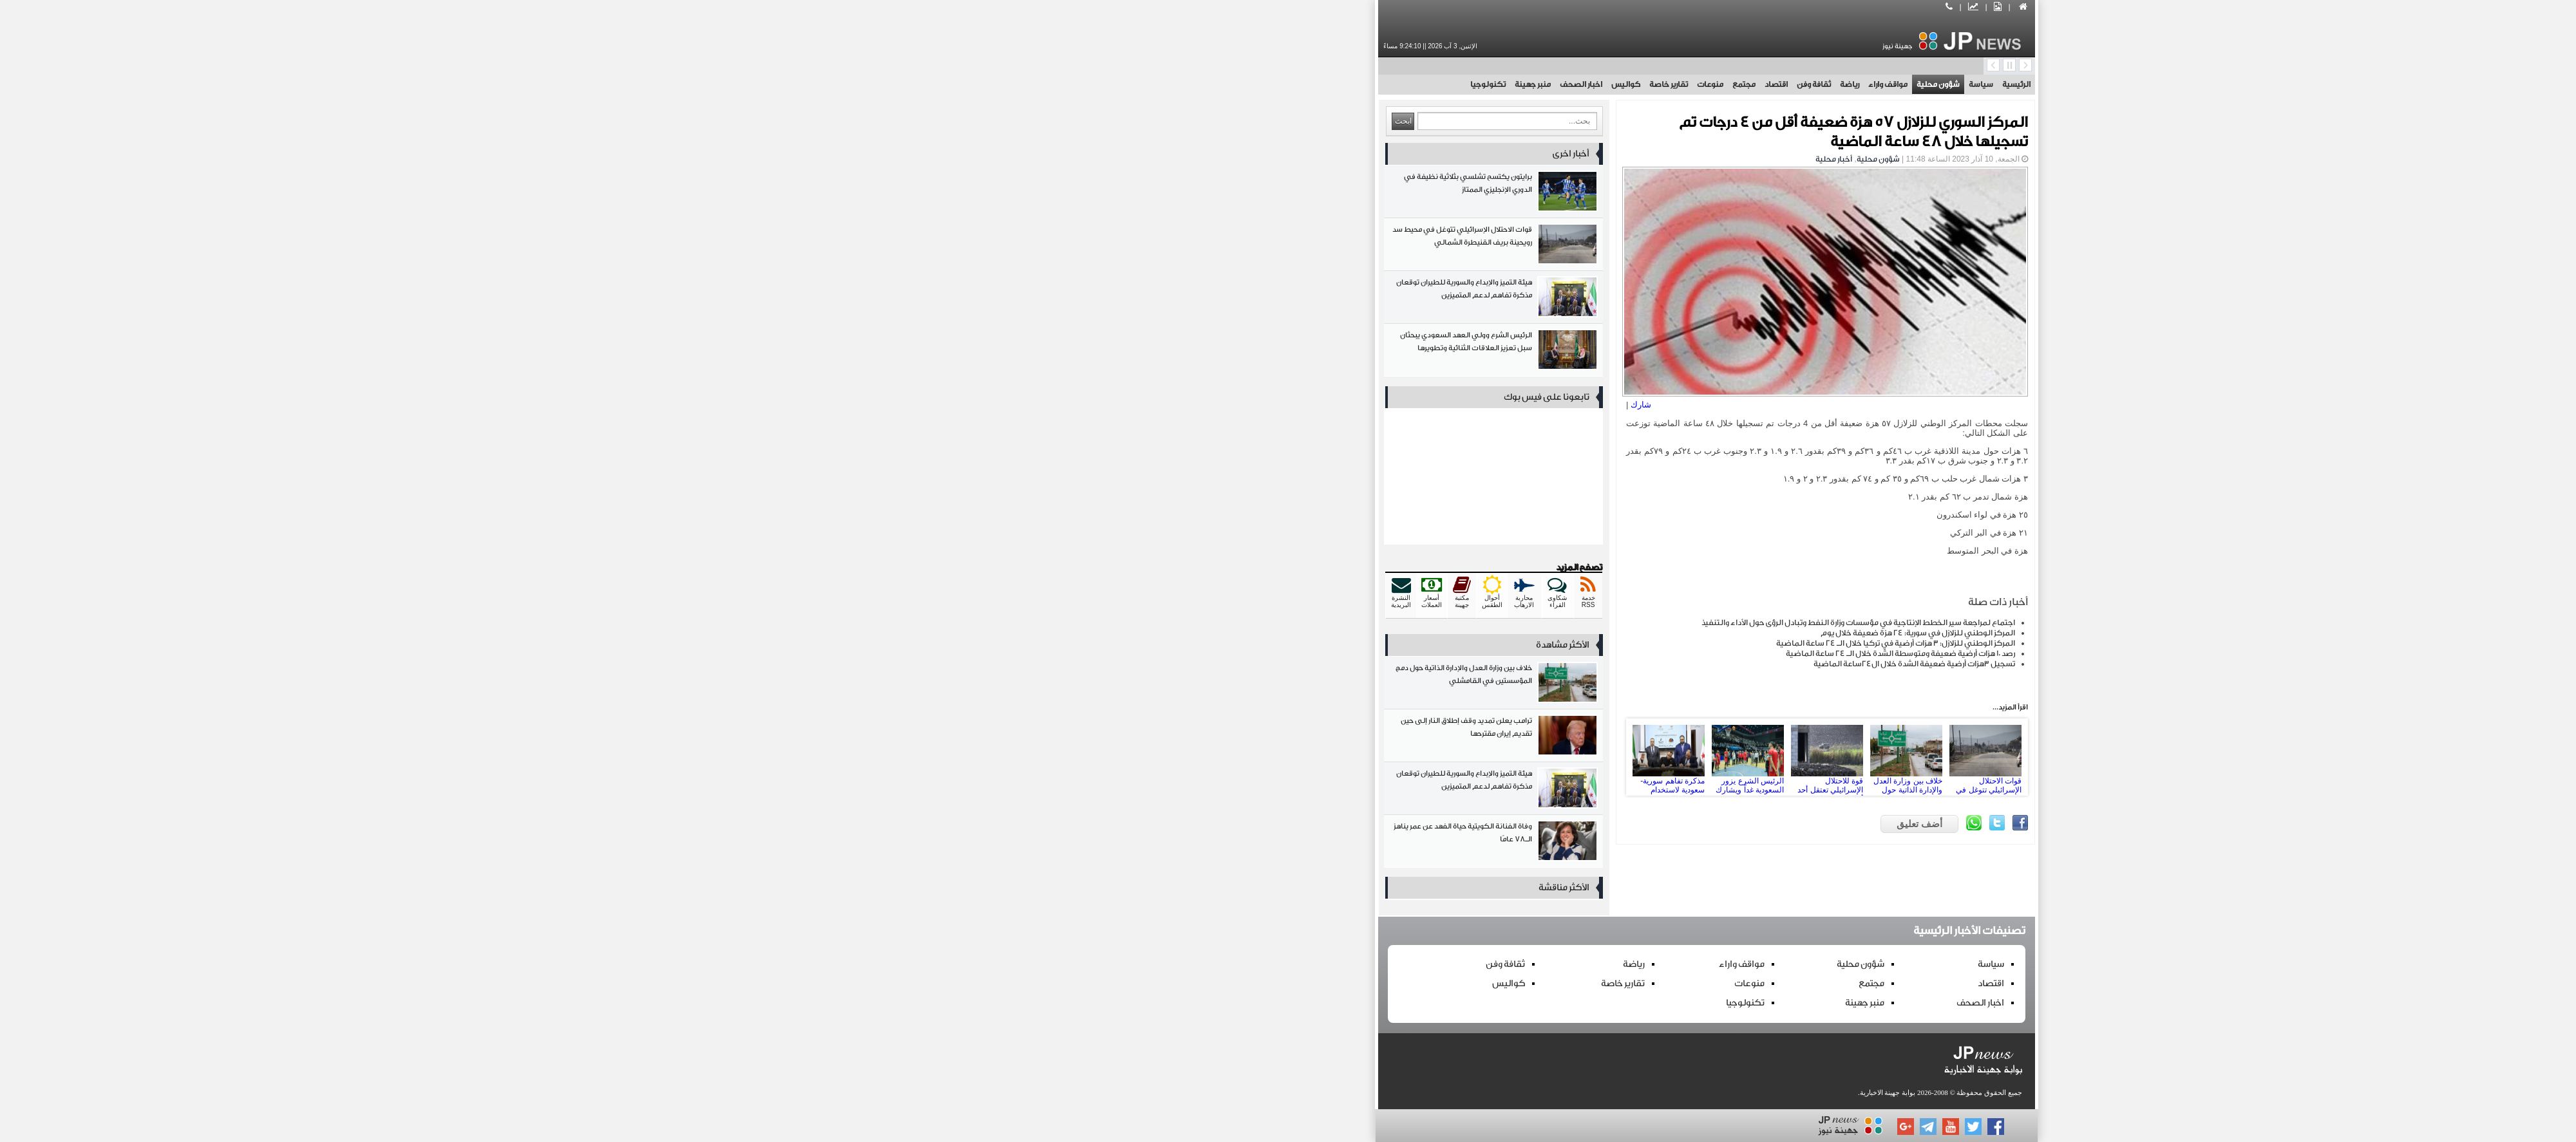 The width and height of the screenshot is (2576, 1142). I want to click on ثقافة وفن, so click(1395, 84).